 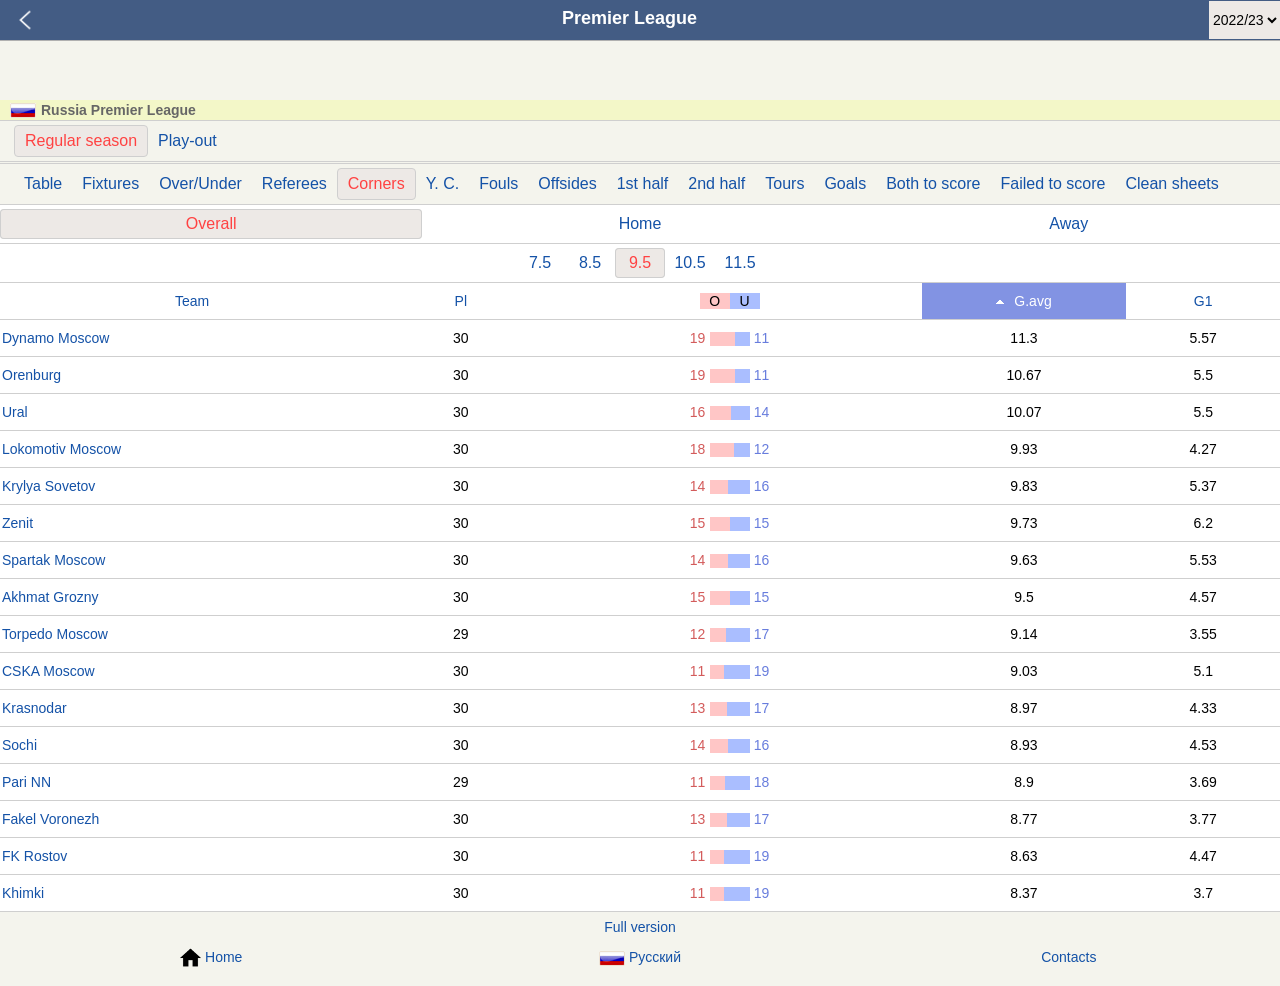 What do you see at coordinates (187, 140) in the screenshot?
I see `Play-out` at bounding box center [187, 140].